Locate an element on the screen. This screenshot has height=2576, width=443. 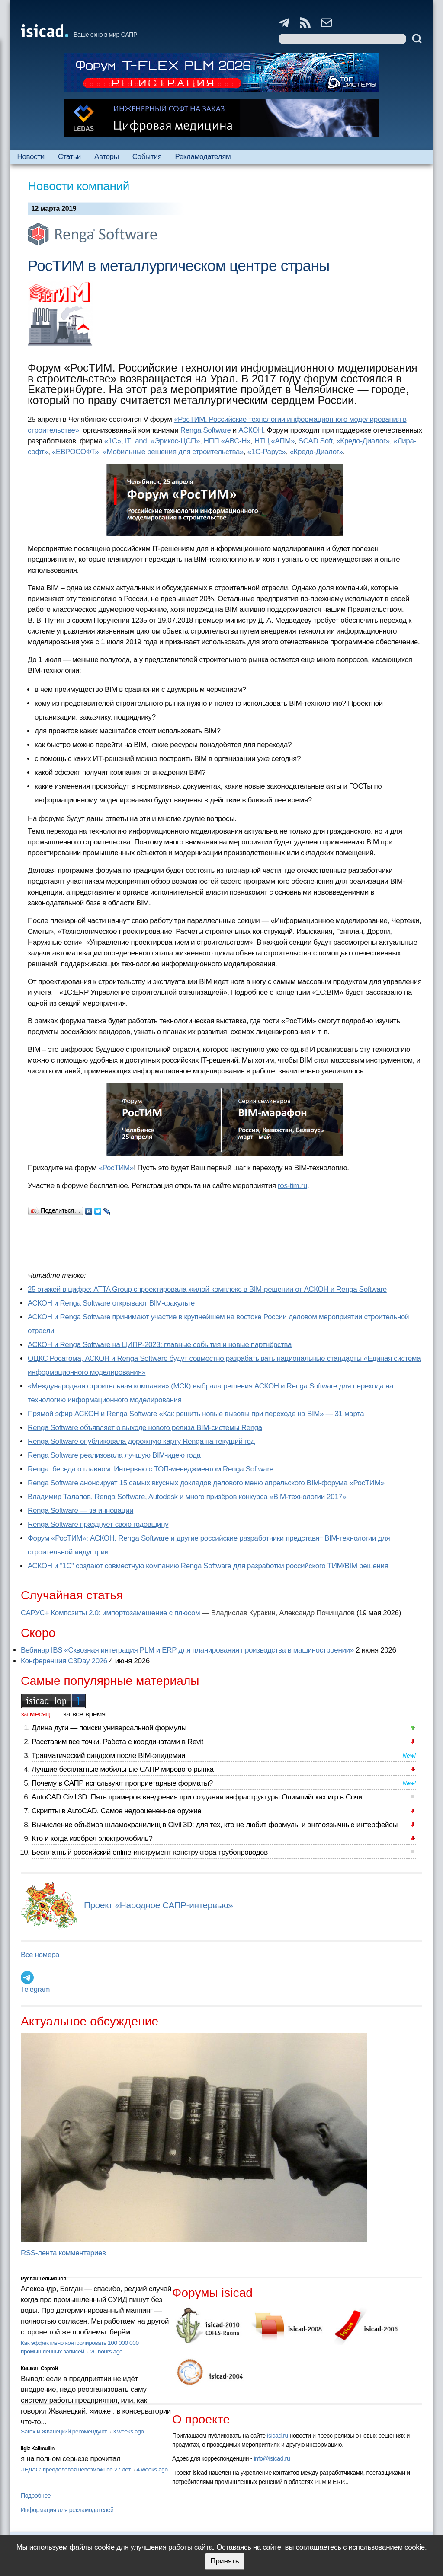
Почему в САПР используют проприетарные форматы? is located at coordinates (122, 1783).